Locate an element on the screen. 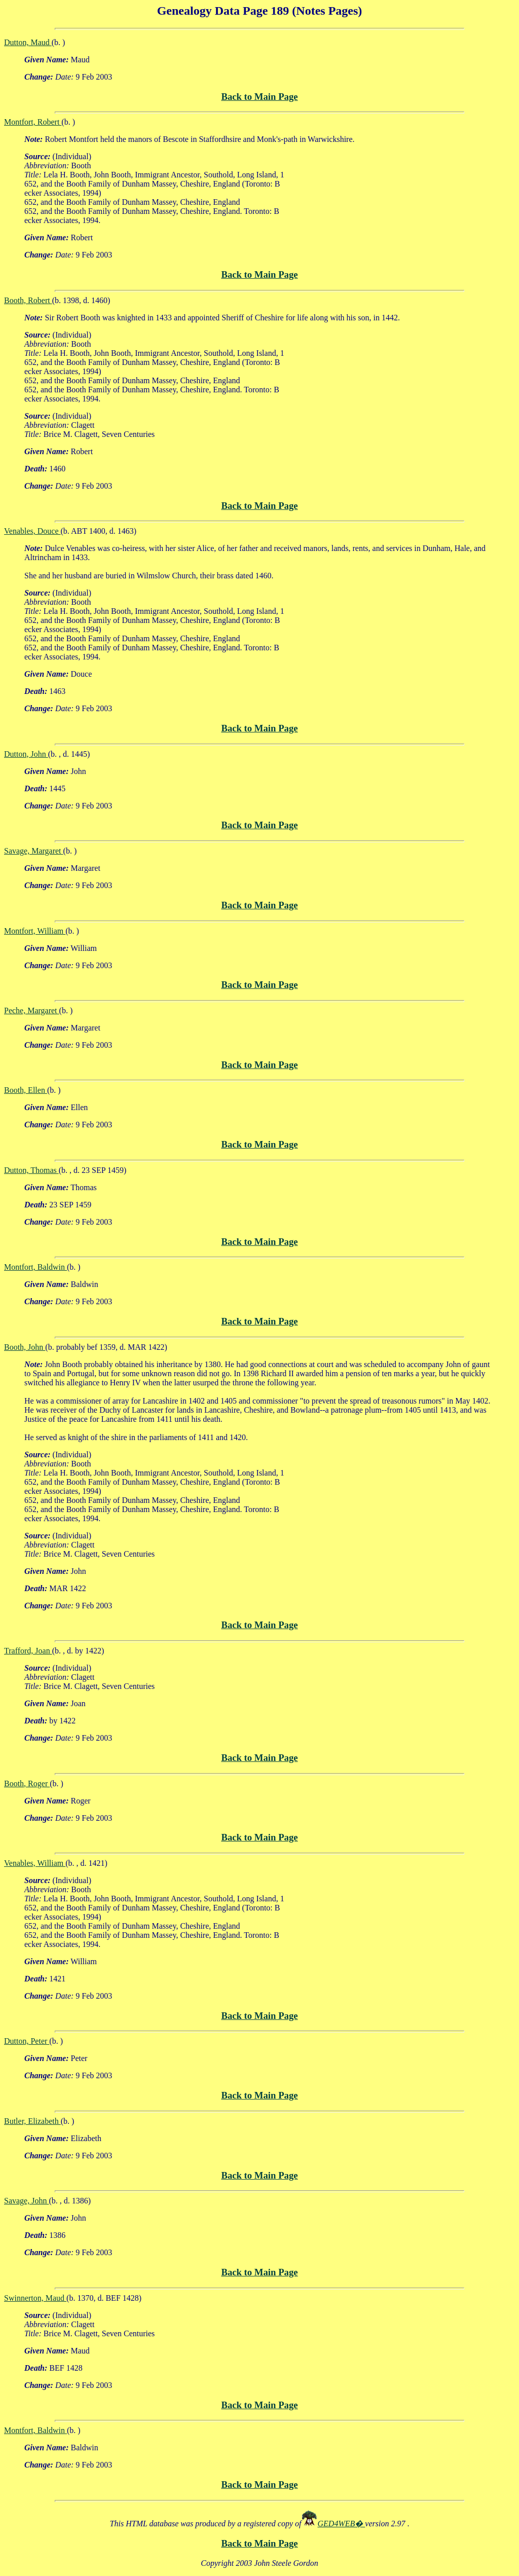 The image size is (519, 2576). Booth, Roger is located at coordinates (27, 1783).